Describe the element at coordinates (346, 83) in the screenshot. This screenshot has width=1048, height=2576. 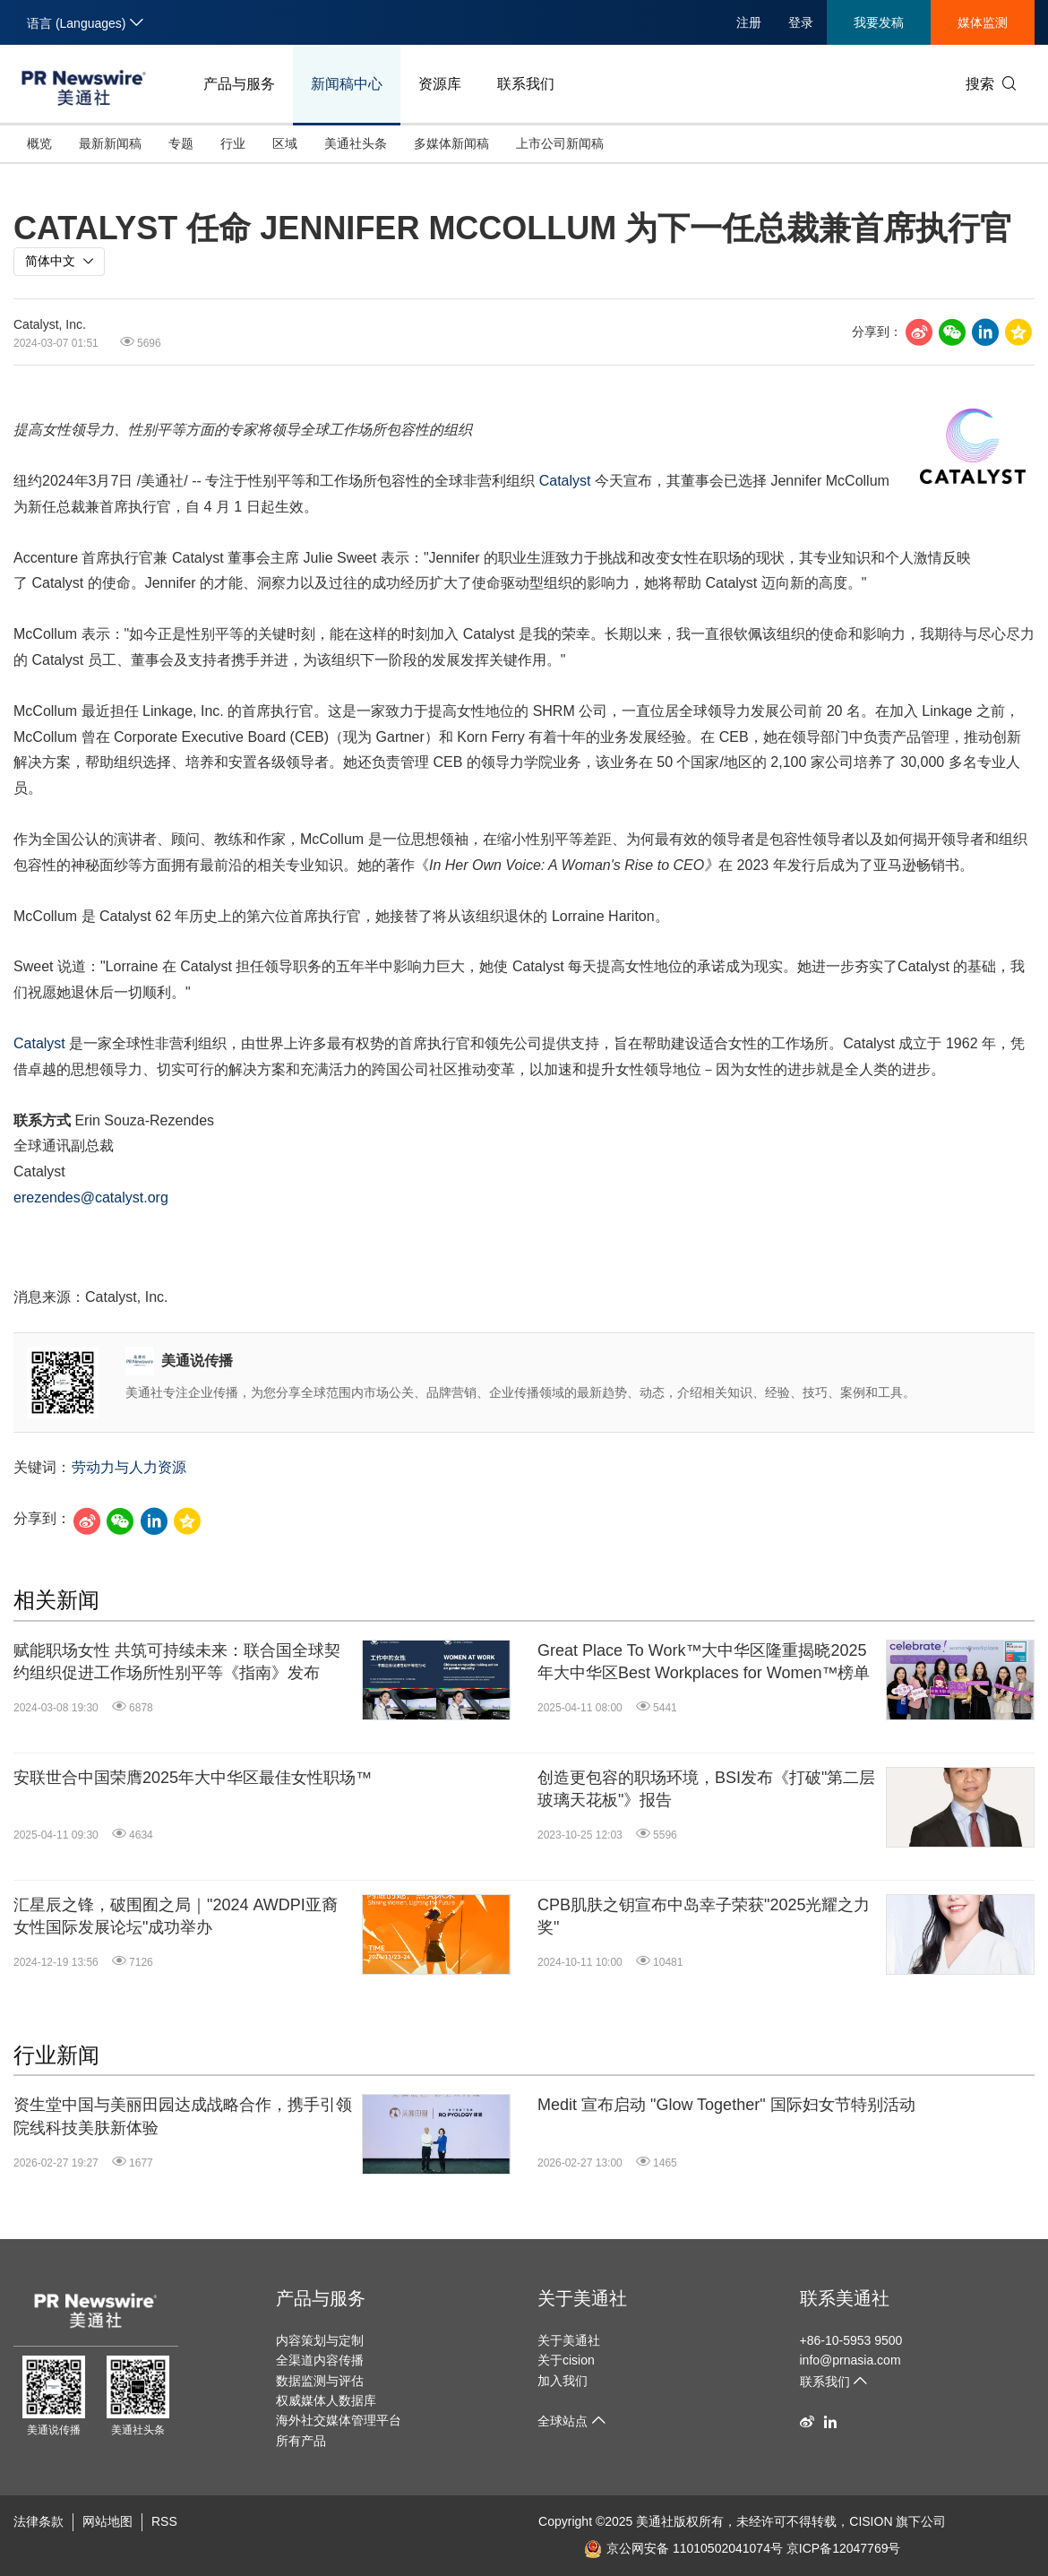
I see `新闻稿中心` at that location.